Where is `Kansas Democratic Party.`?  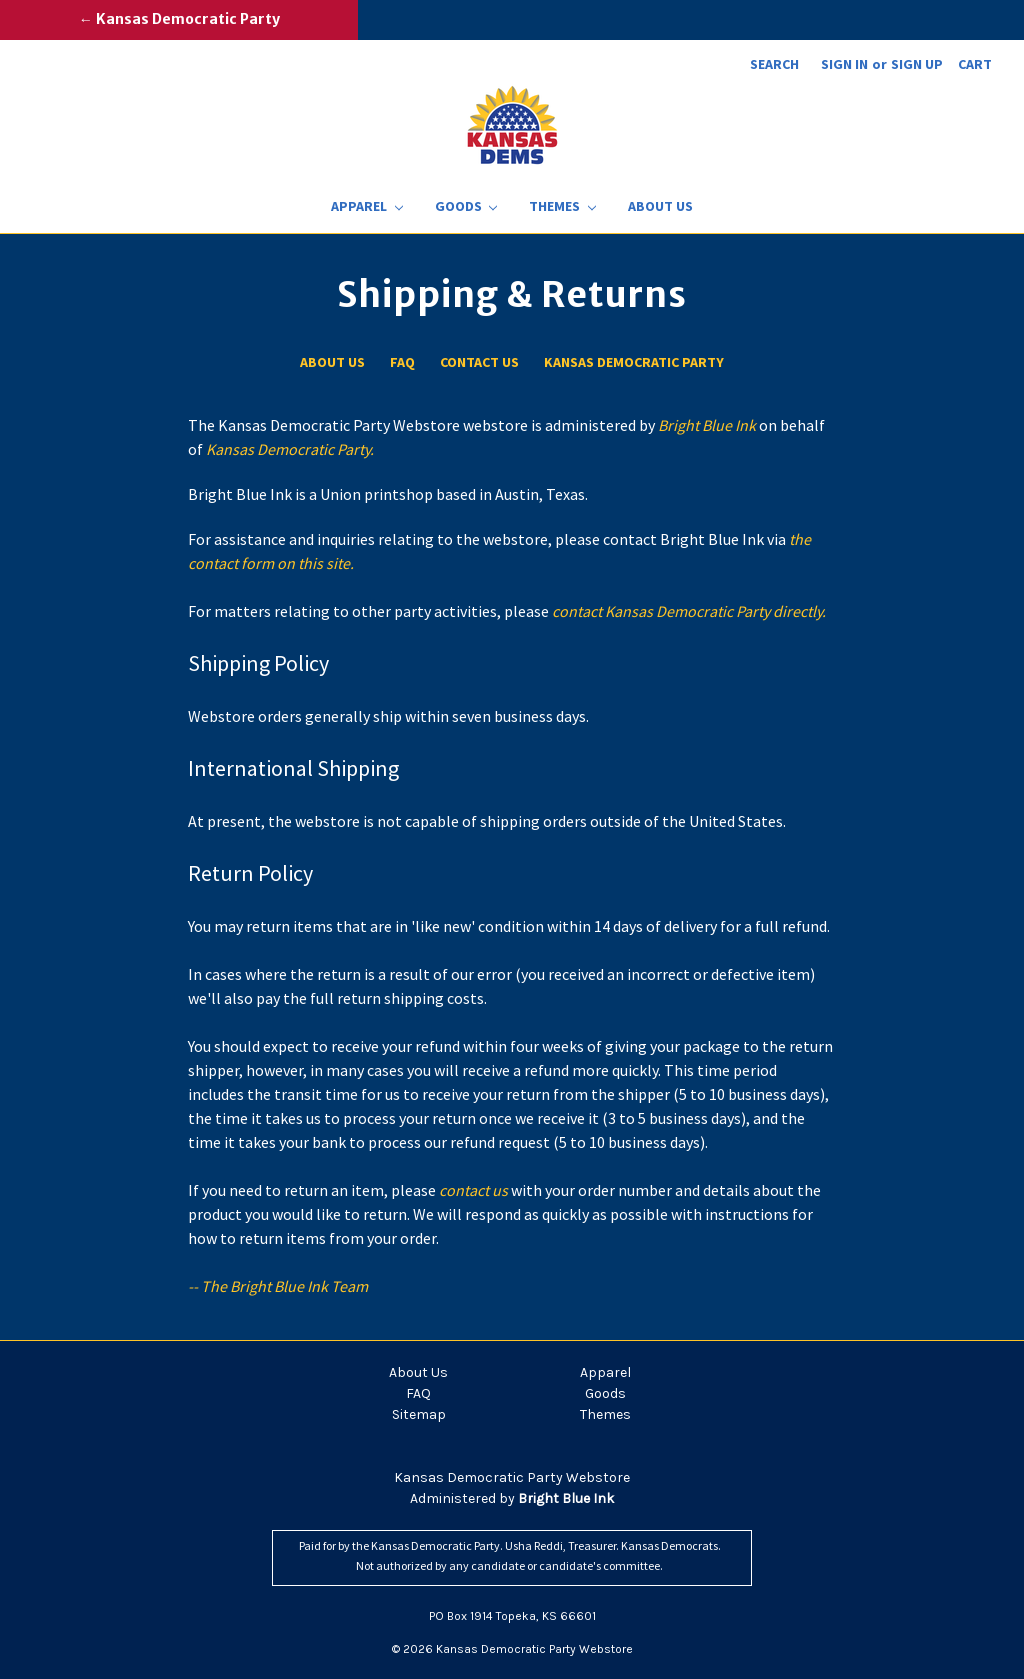 Kansas Democratic Party. is located at coordinates (290, 449).